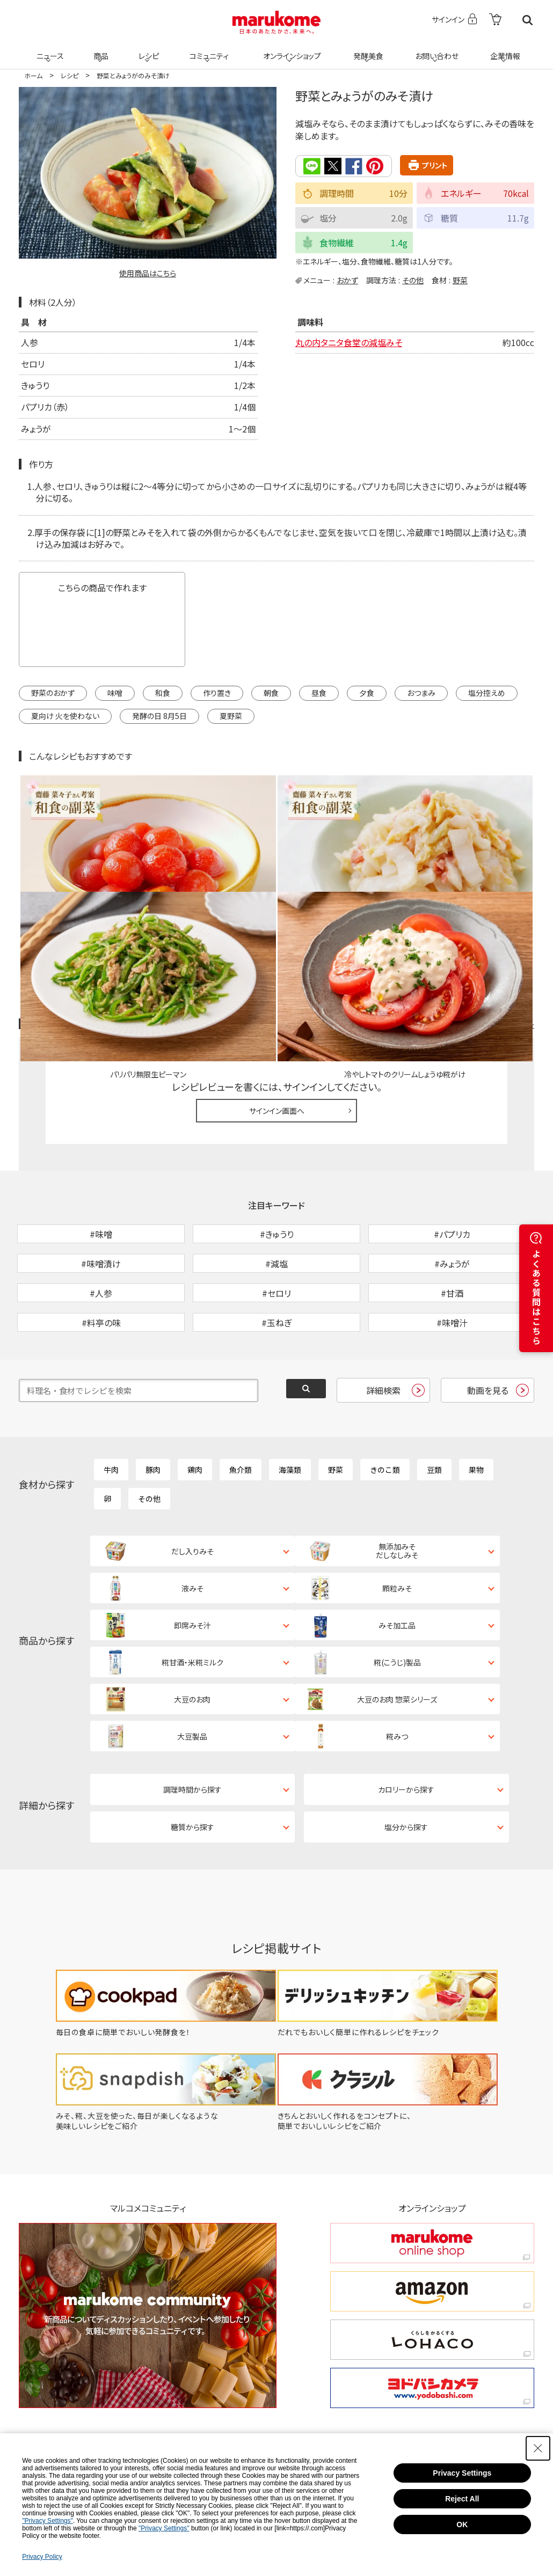 The width and height of the screenshot is (553, 2576). What do you see at coordinates (434, 1400) in the screenshot?
I see `豆類` at bounding box center [434, 1400].